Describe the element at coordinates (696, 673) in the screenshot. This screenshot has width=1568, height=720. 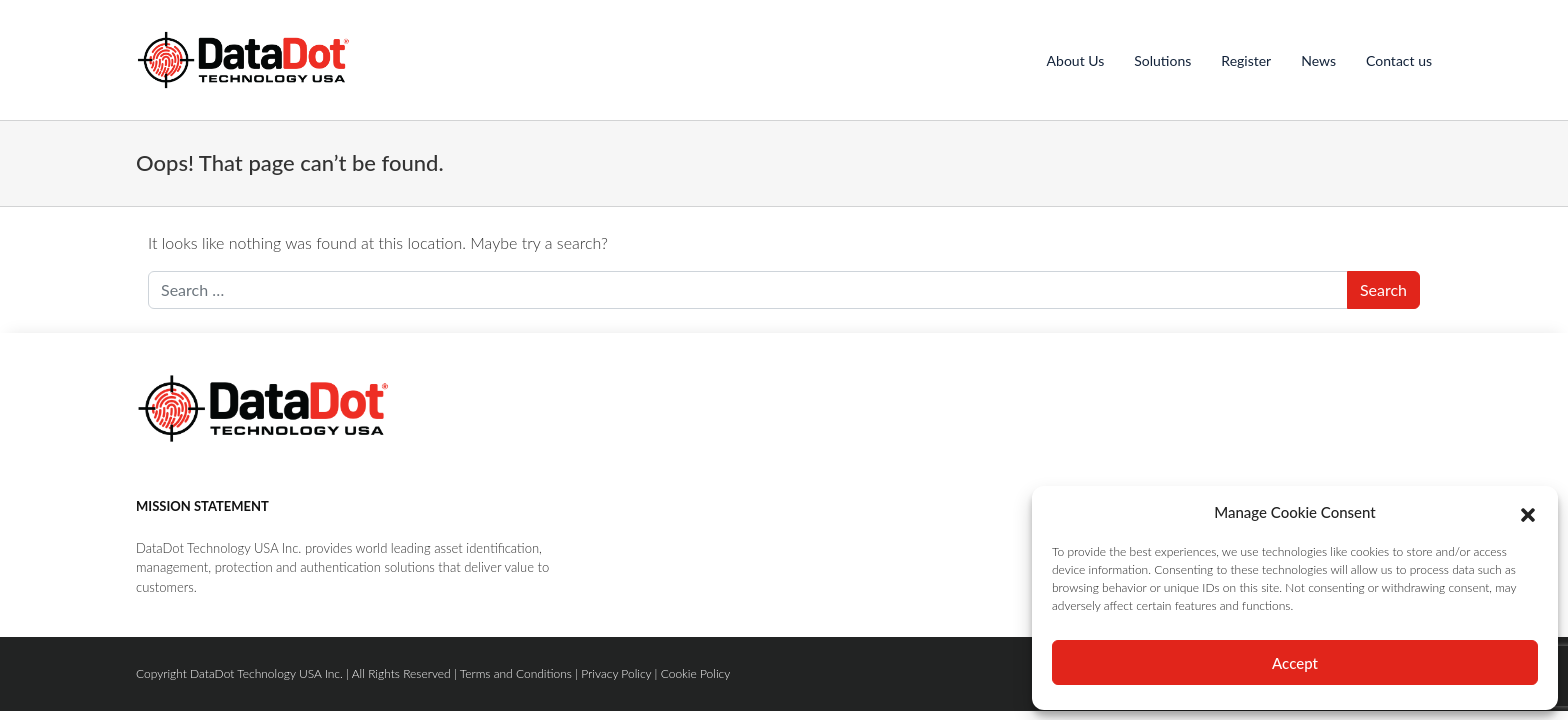
I see `Cookie Policy` at that location.